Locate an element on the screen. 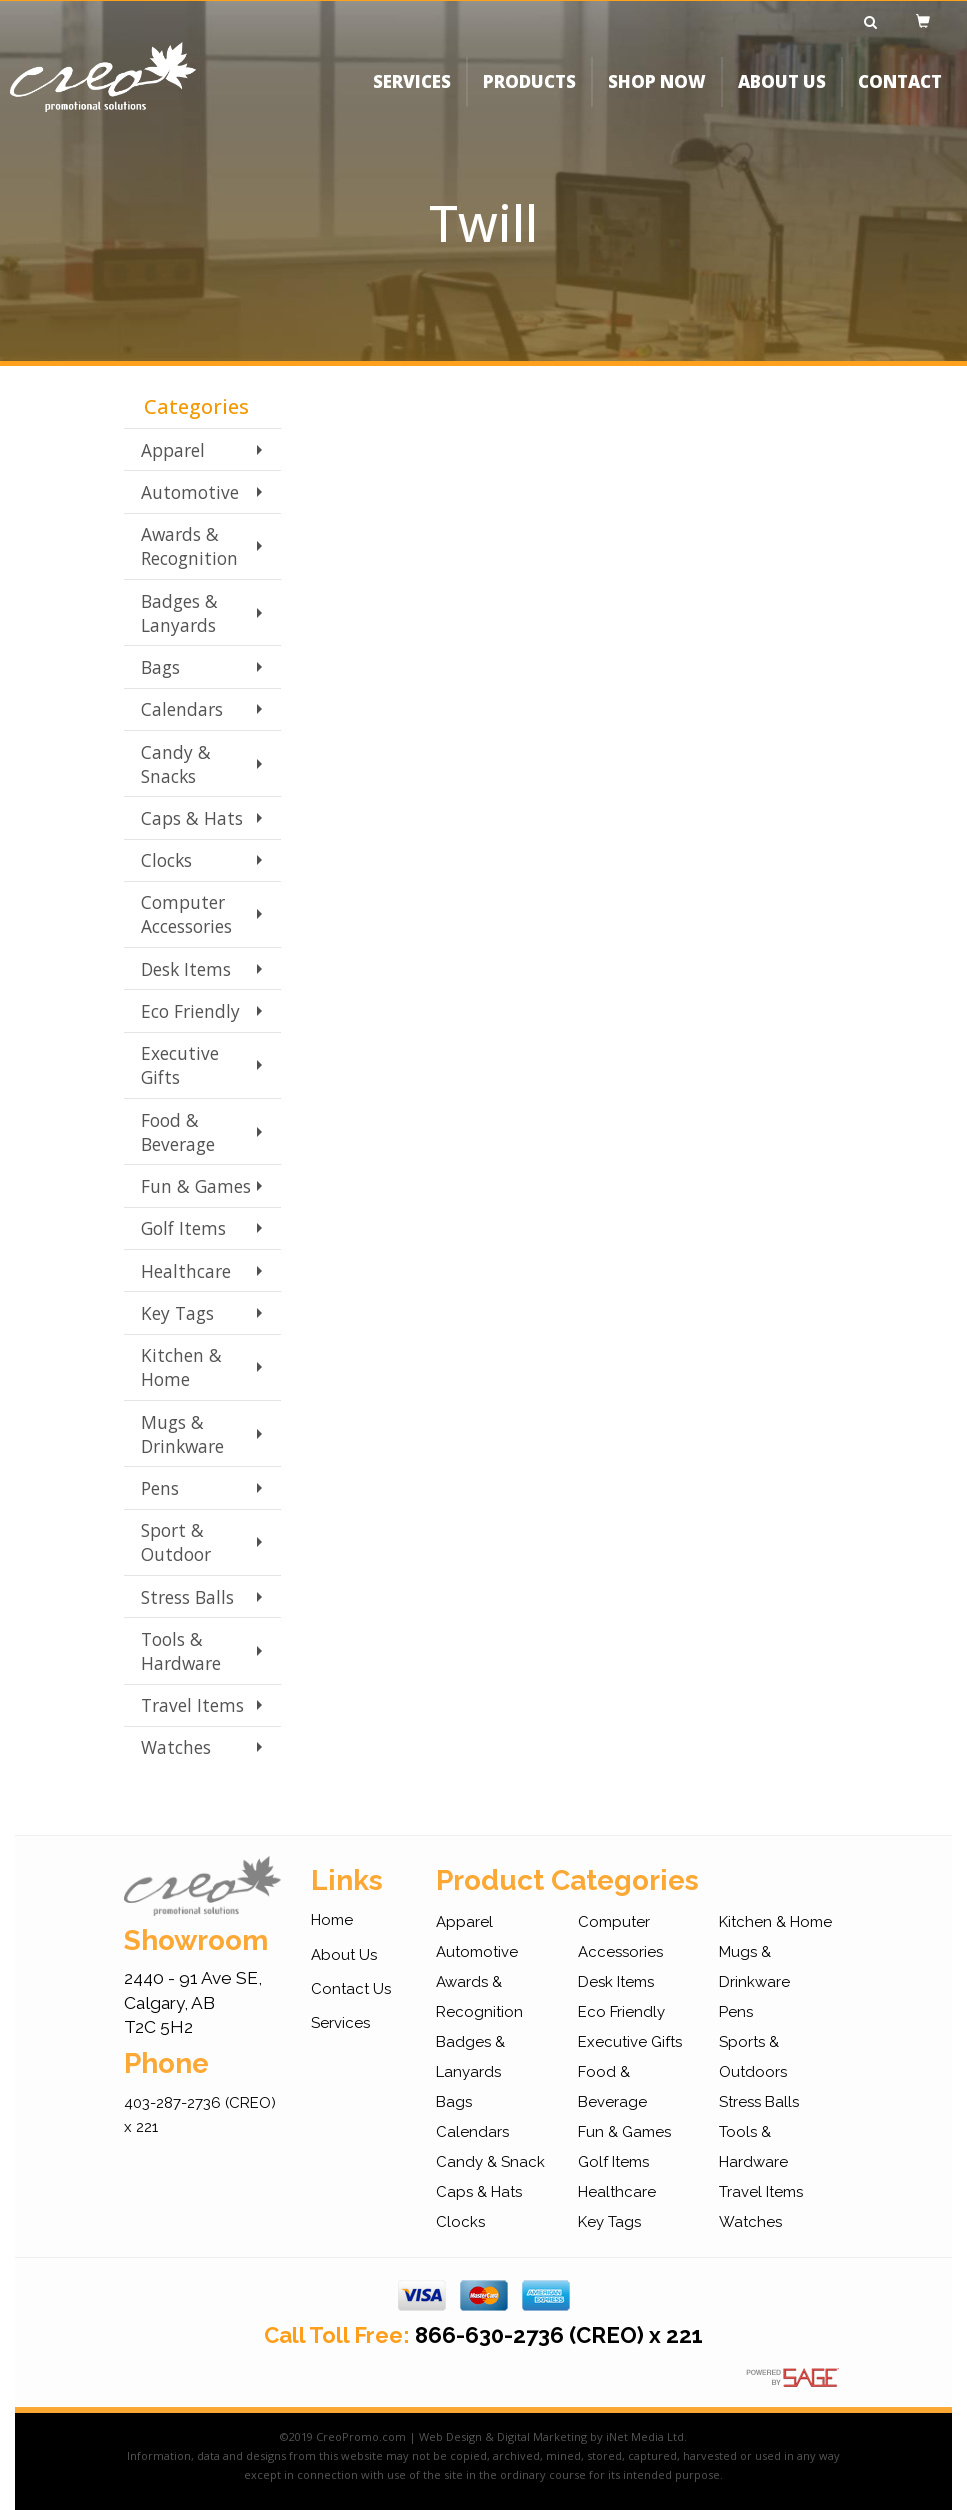 The width and height of the screenshot is (967, 2510). Food & Beverage is located at coordinates (178, 1132).